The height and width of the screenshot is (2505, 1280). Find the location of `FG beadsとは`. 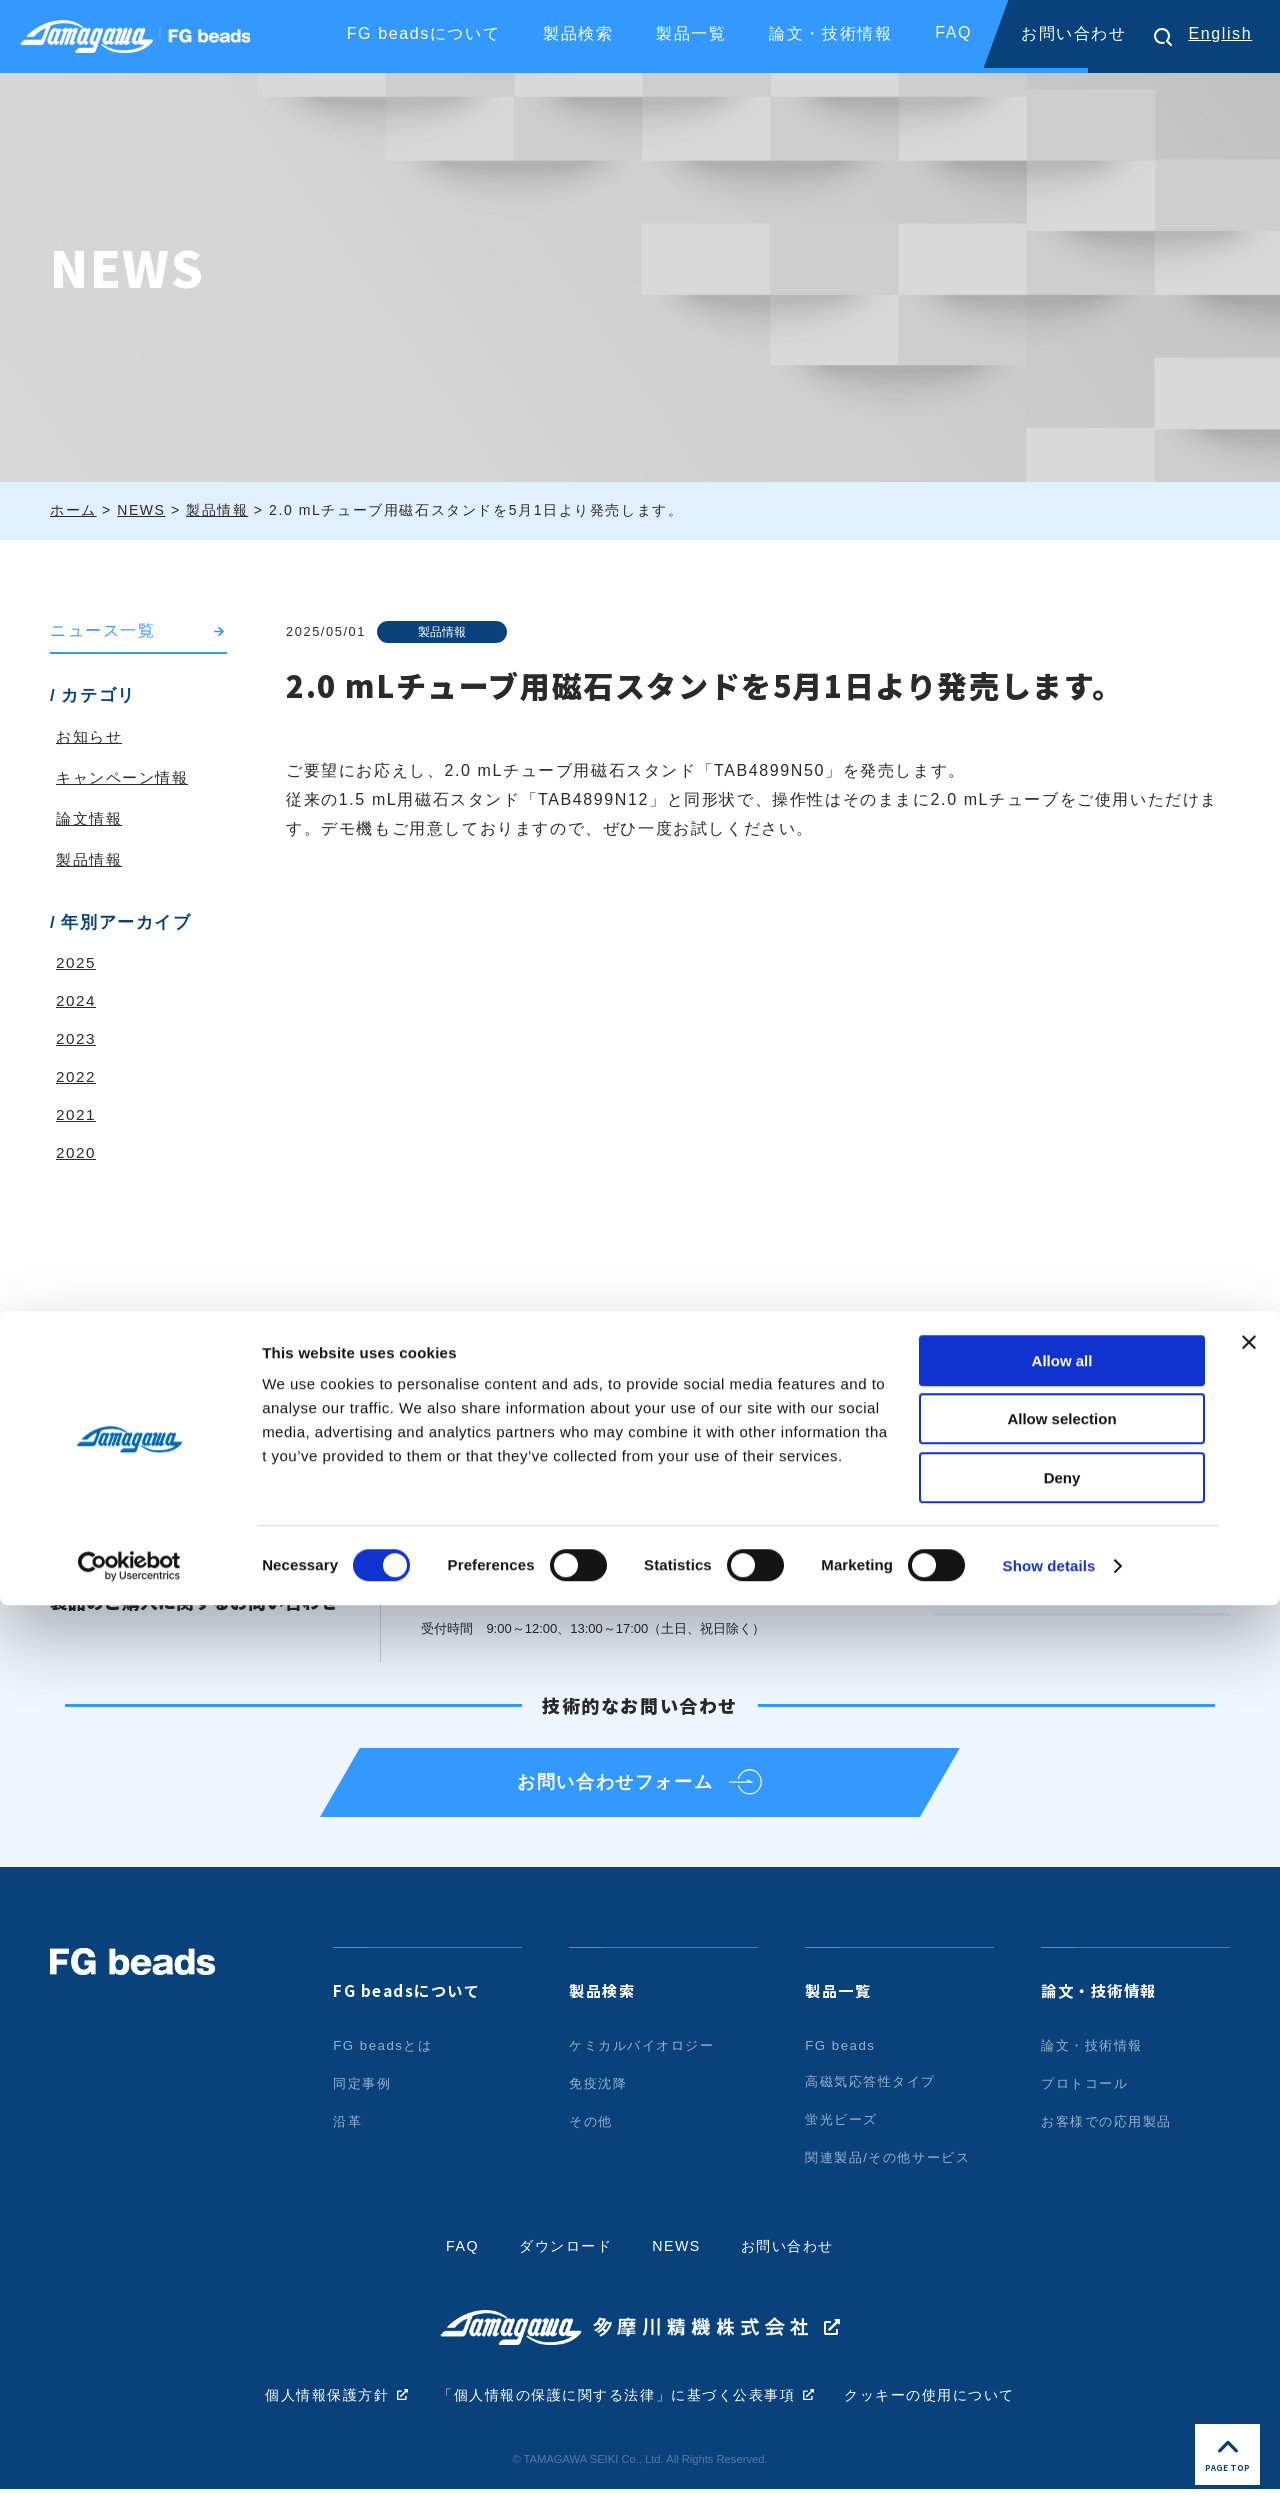

FG beadsとは is located at coordinates (385, 2061).